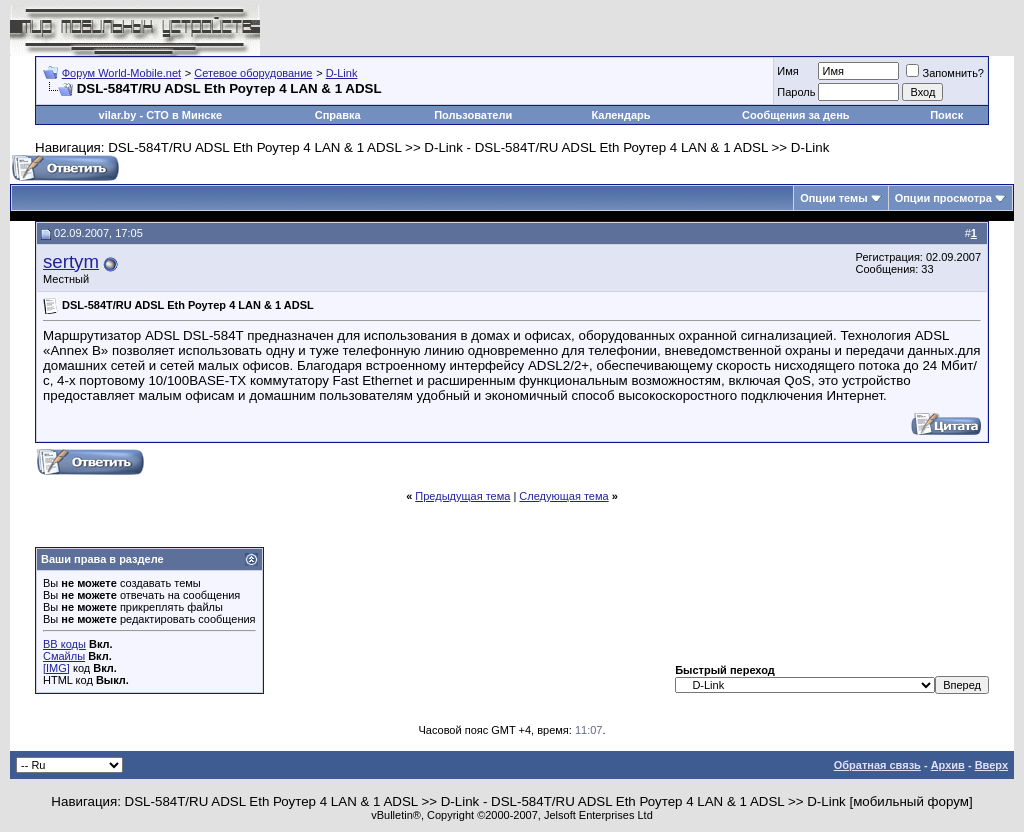  Describe the element at coordinates (118, 115) in the screenshot. I see `vilar.by` at that location.